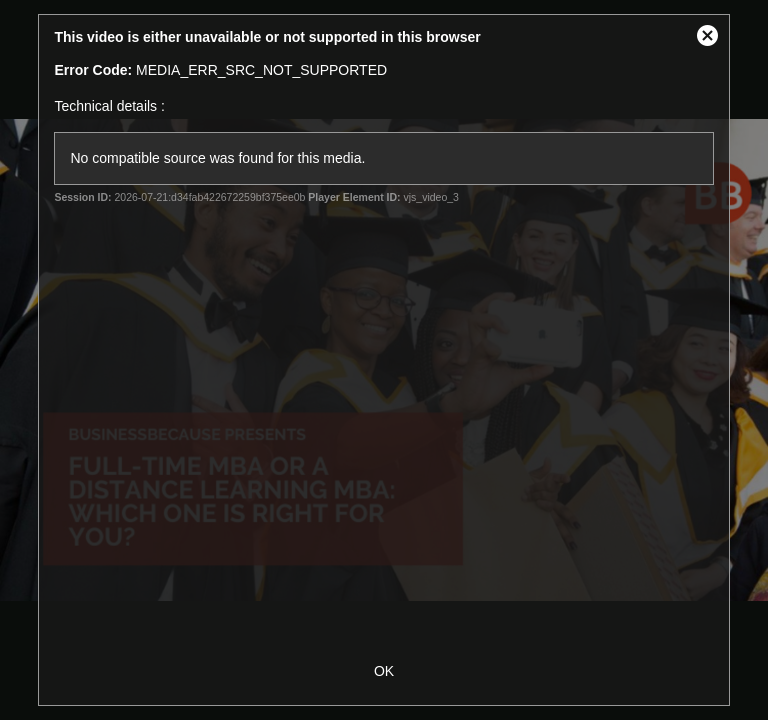 The image size is (768, 720). Describe the element at coordinates (384, 671) in the screenshot. I see `OK` at that location.